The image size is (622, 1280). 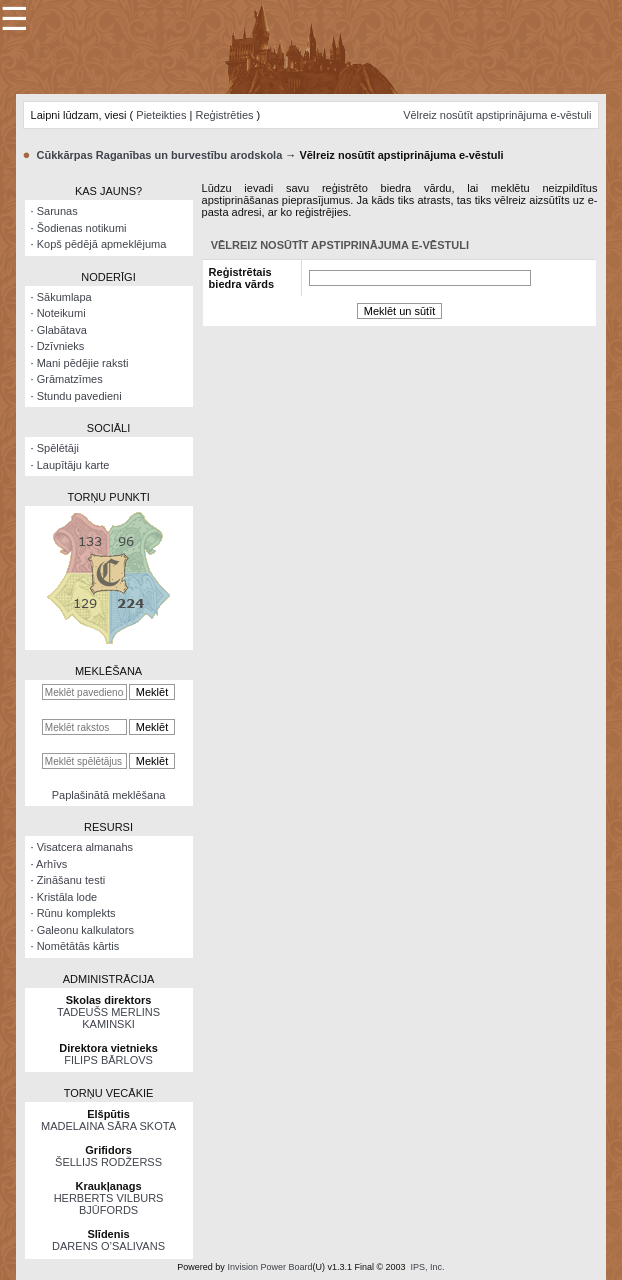 What do you see at coordinates (108, 1060) in the screenshot?
I see `FILIPS BĀRLOVS` at bounding box center [108, 1060].